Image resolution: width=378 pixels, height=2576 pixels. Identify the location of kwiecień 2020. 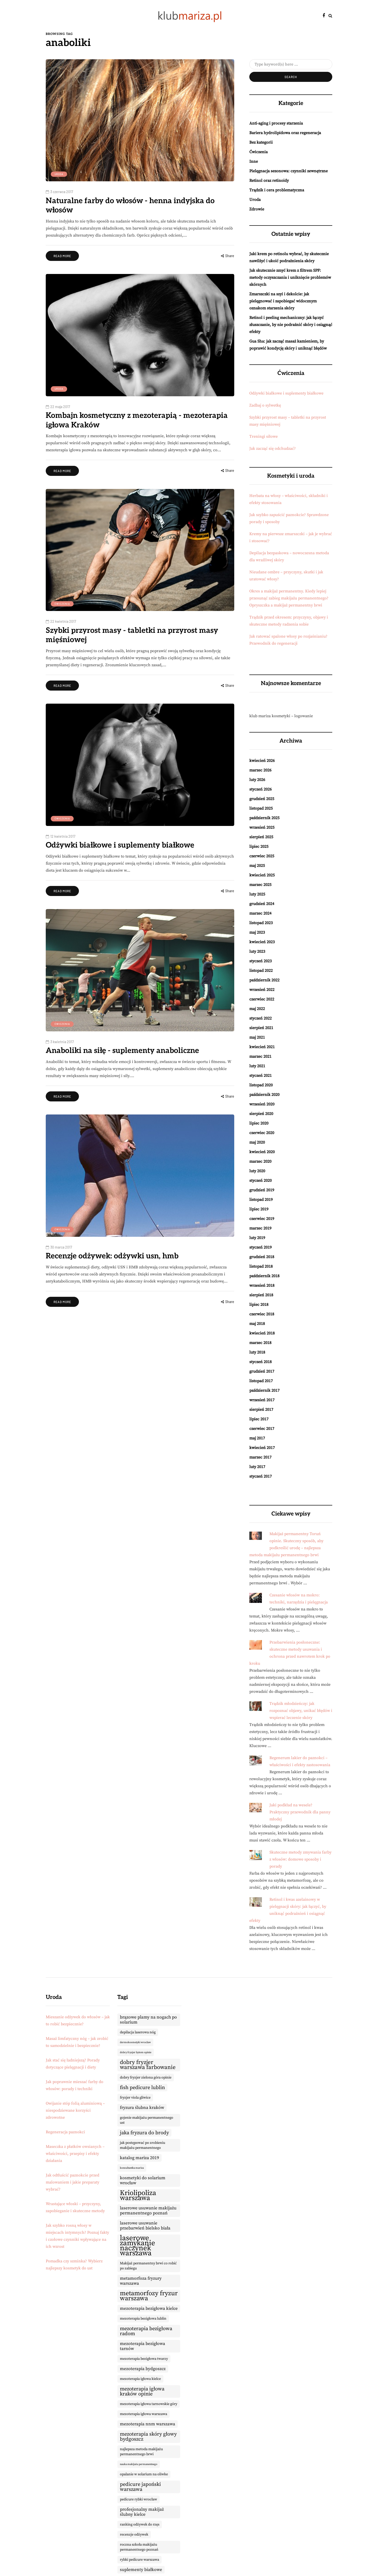
(262, 1151).